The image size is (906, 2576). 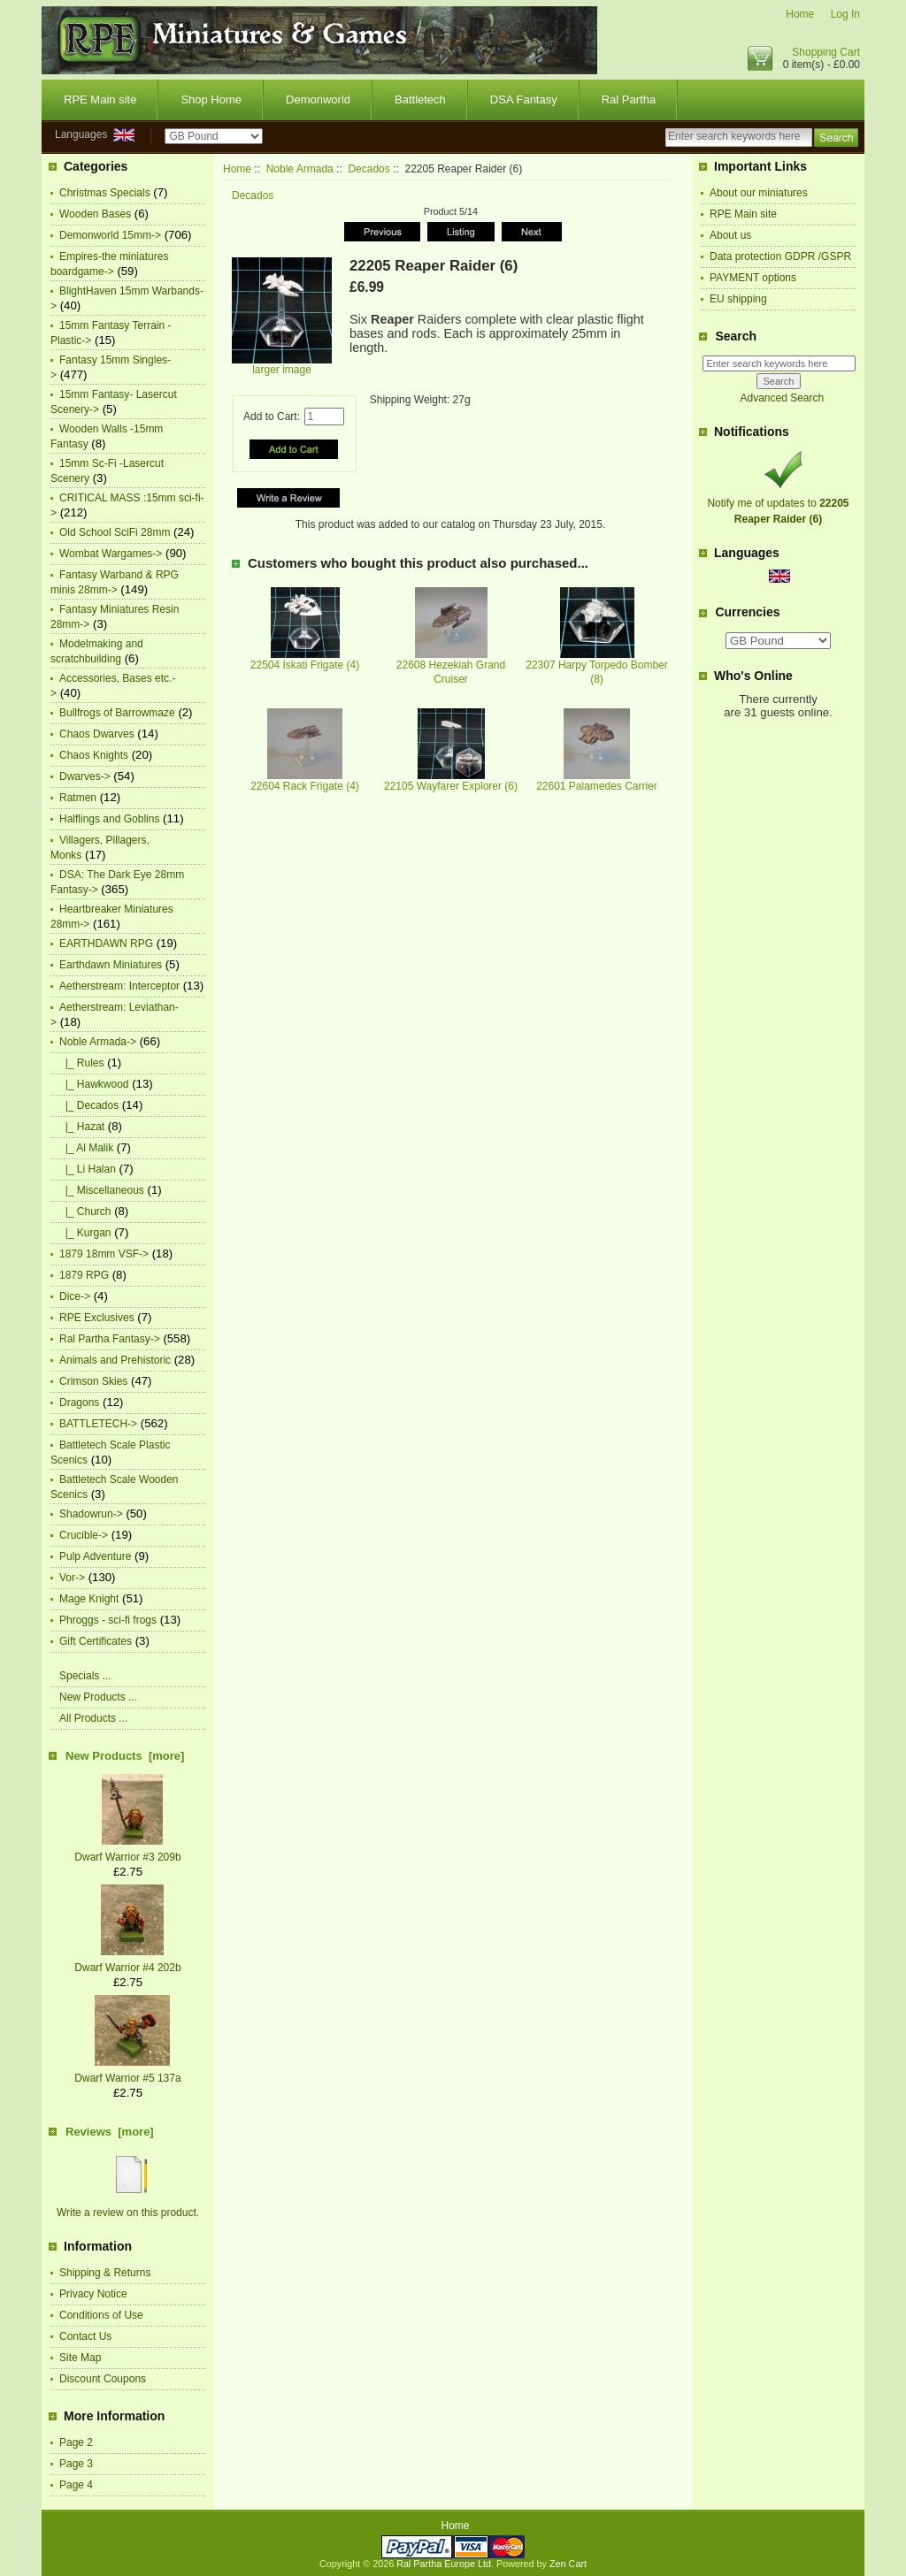 What do you see at coordinates (304, 786) in the screenshot?
I see `22604 Rack Frigate (4)` at bounding box center [304, 786].